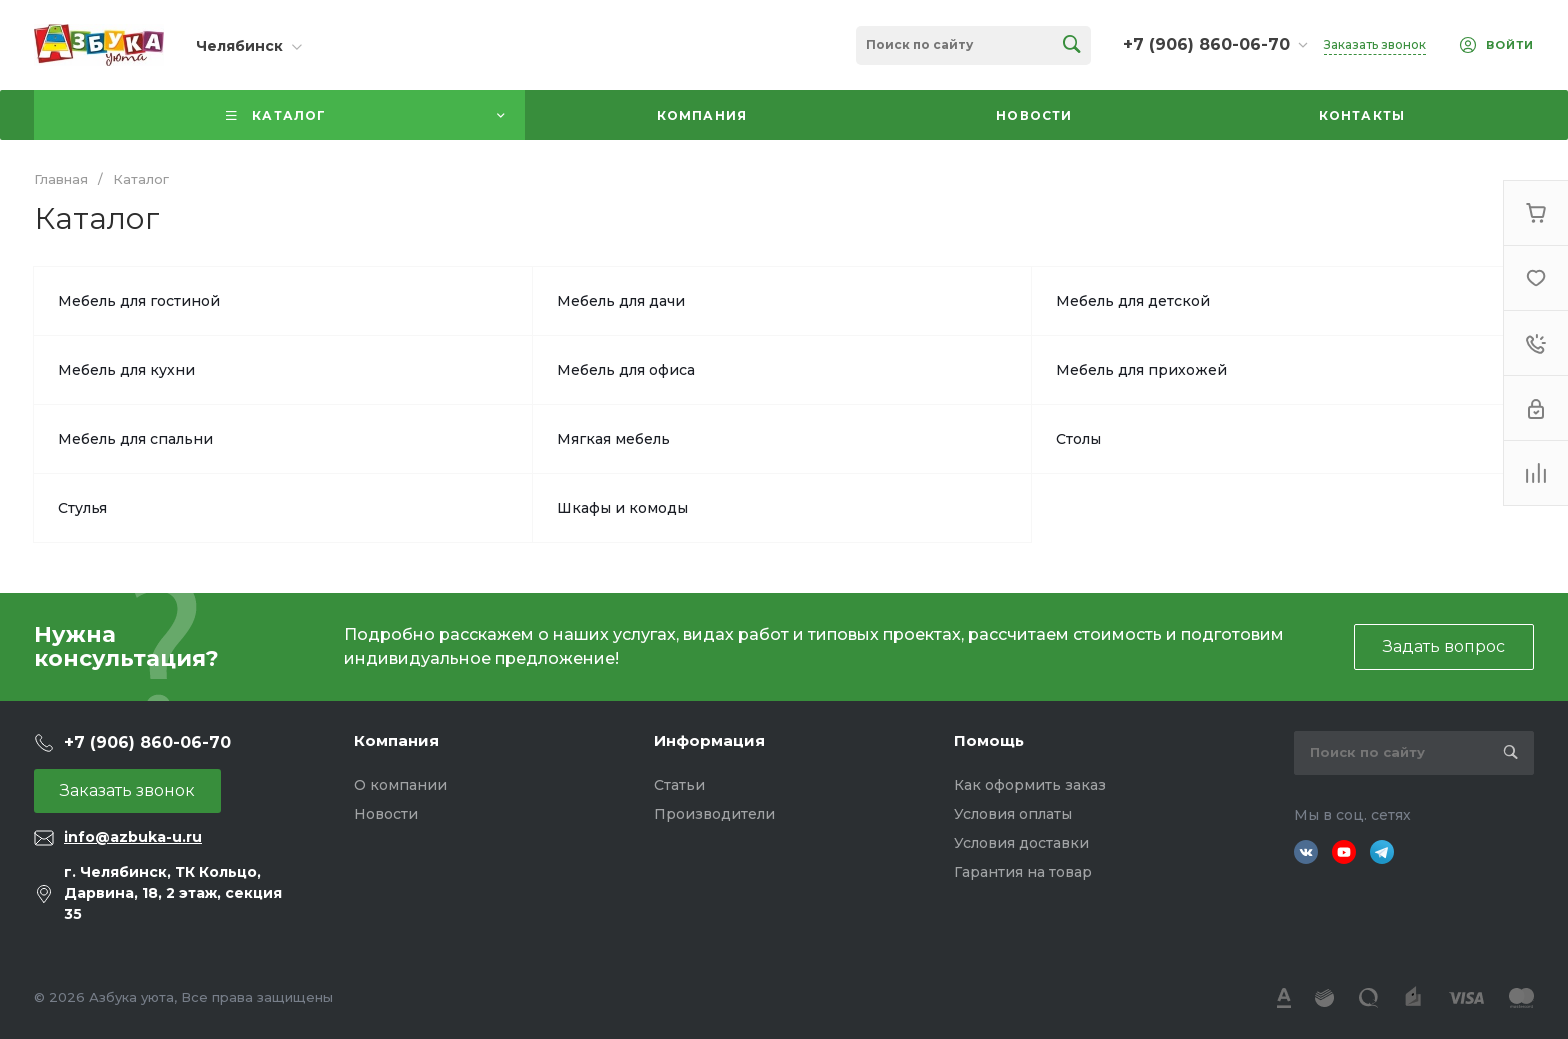 The image size is (1568, 1039). What do you see at coordinates (1013, 814) in the screenshot?
I see `Условия оплаты` at bounding box center [1013, 814].